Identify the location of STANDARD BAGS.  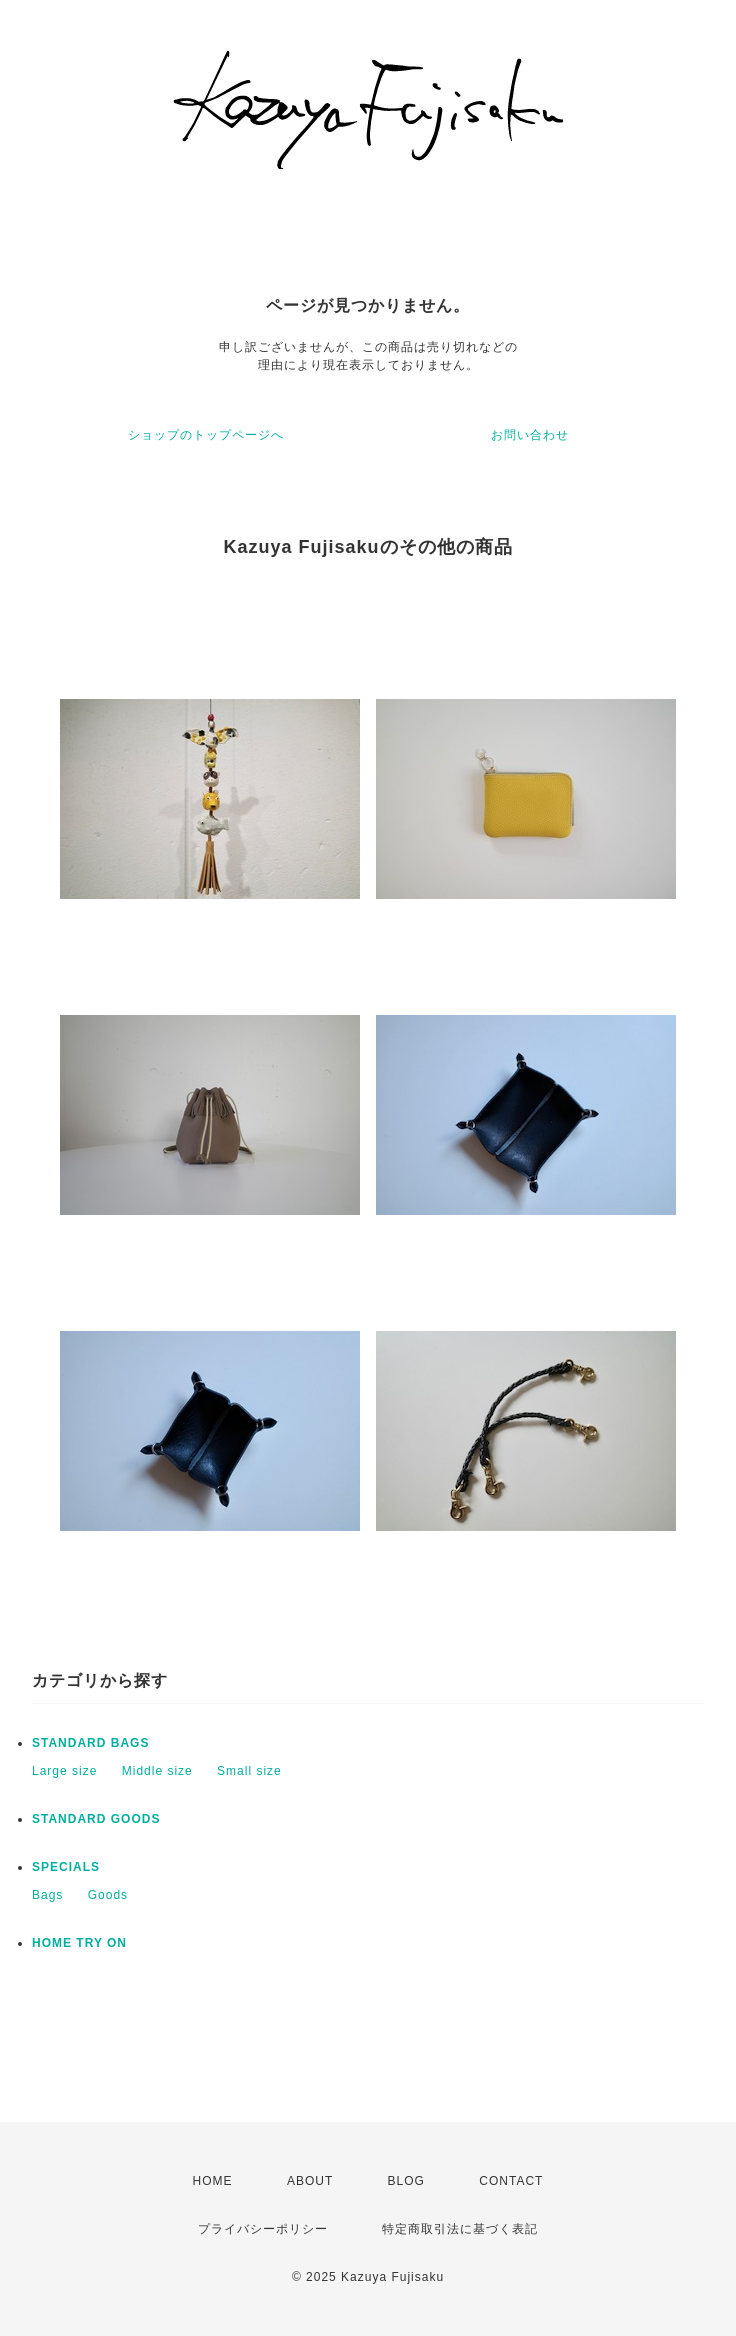
(90, 1743).